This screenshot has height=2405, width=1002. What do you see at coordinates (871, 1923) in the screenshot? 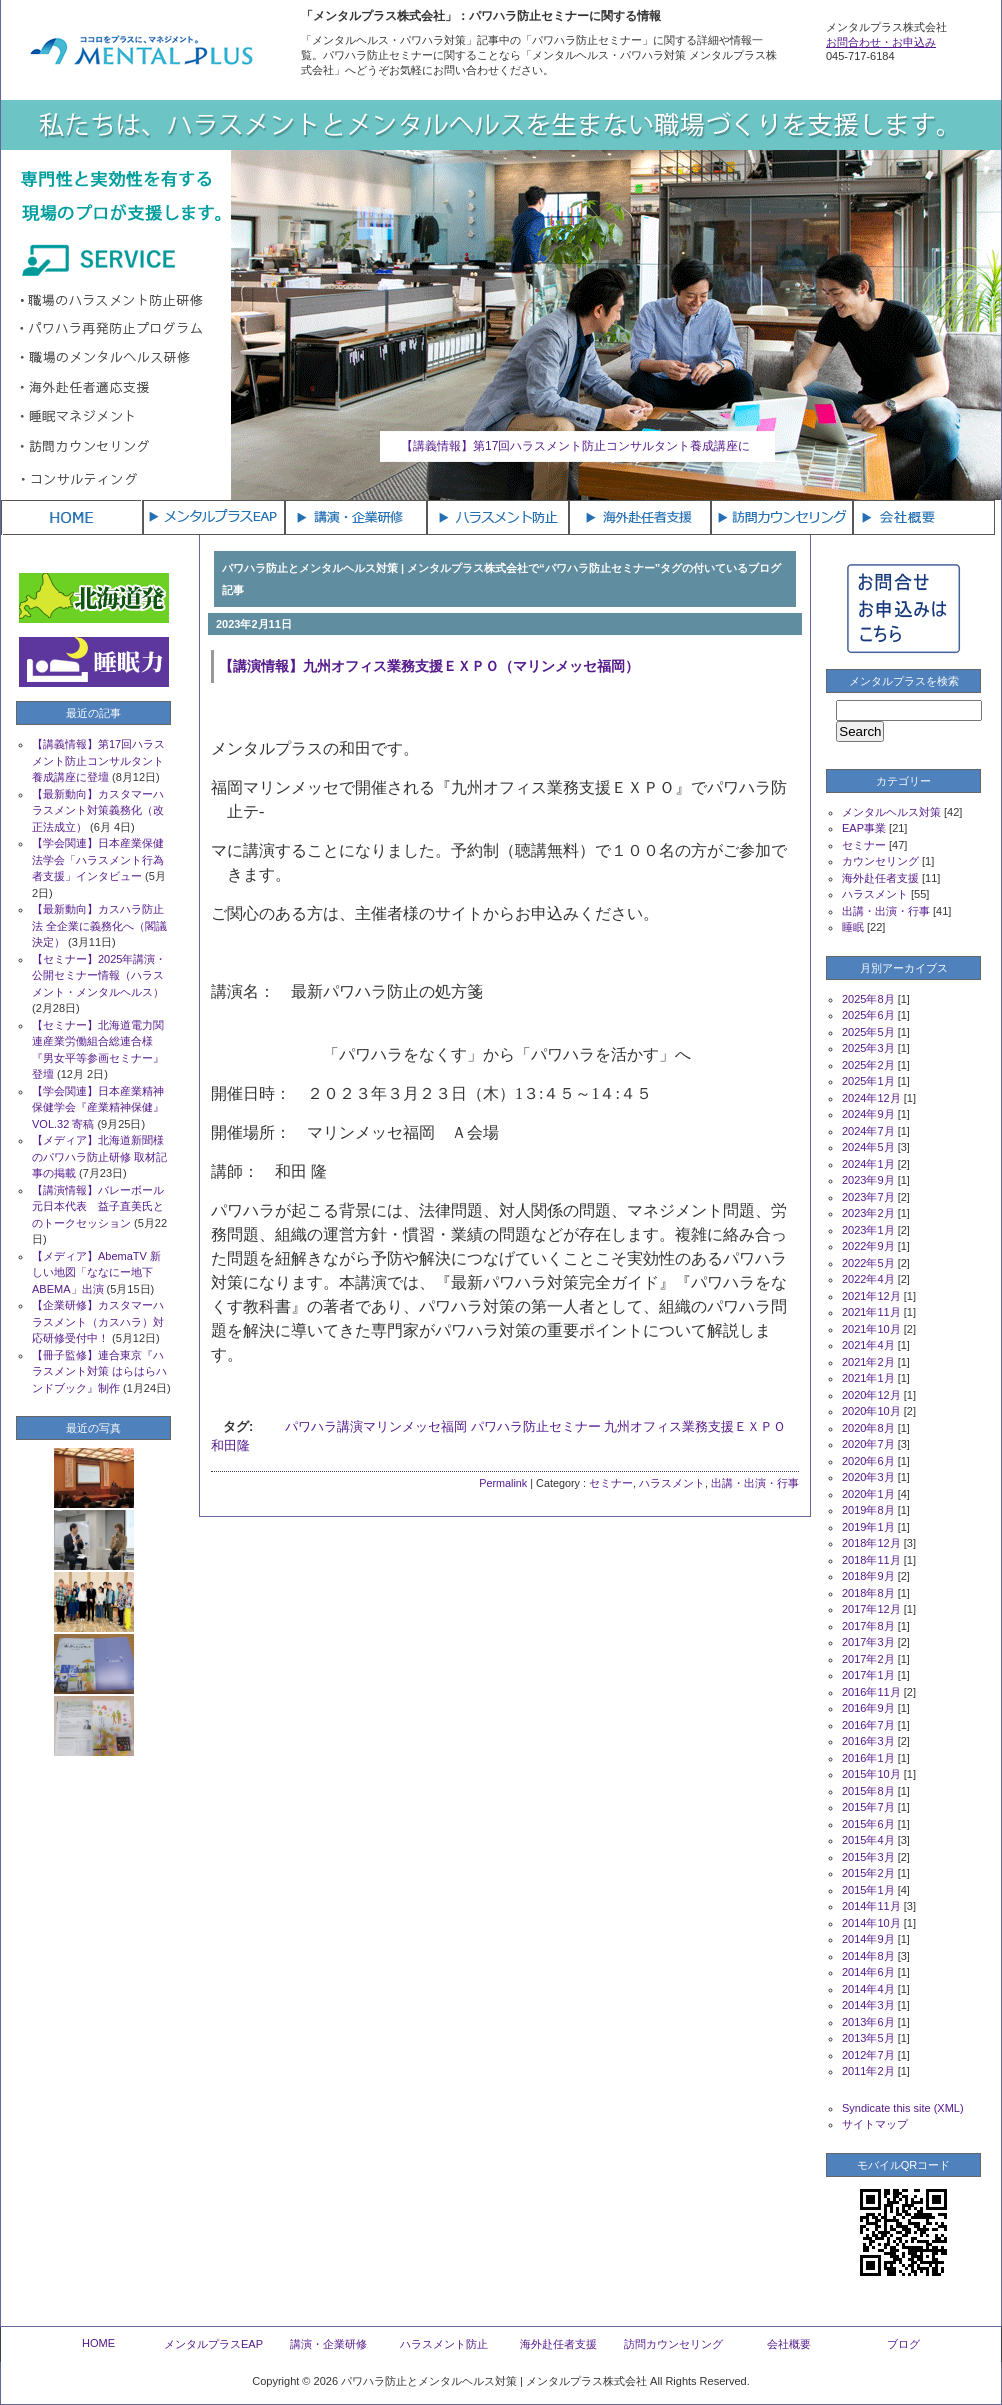
I see `2014年10月` at bounding box center [871, 1923].